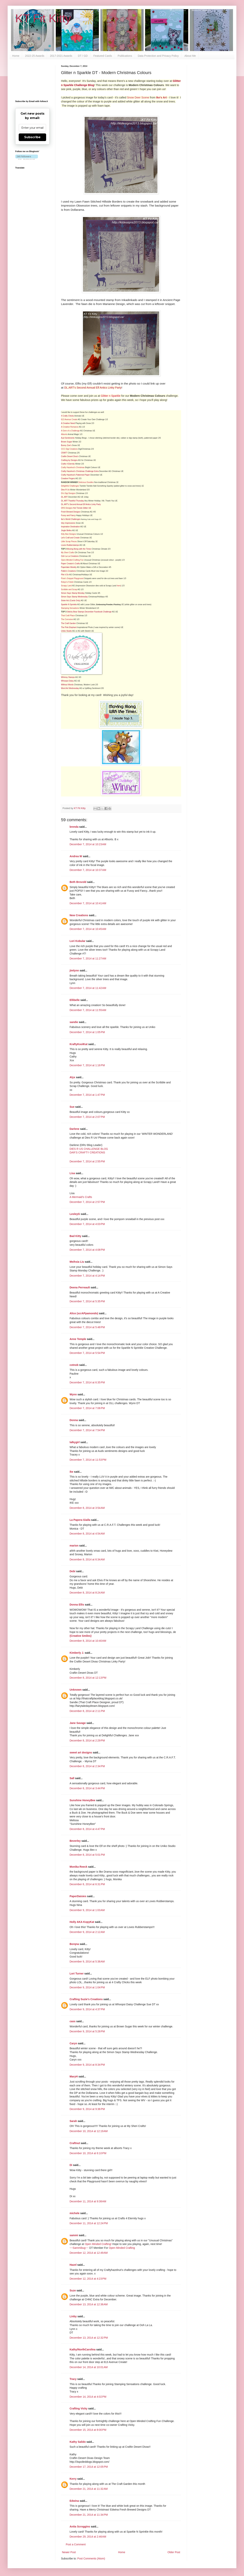  What do you see at coordinates (75, 1128) in the screenshot?
I see `Darlene` at bounding box center [75, 1128].